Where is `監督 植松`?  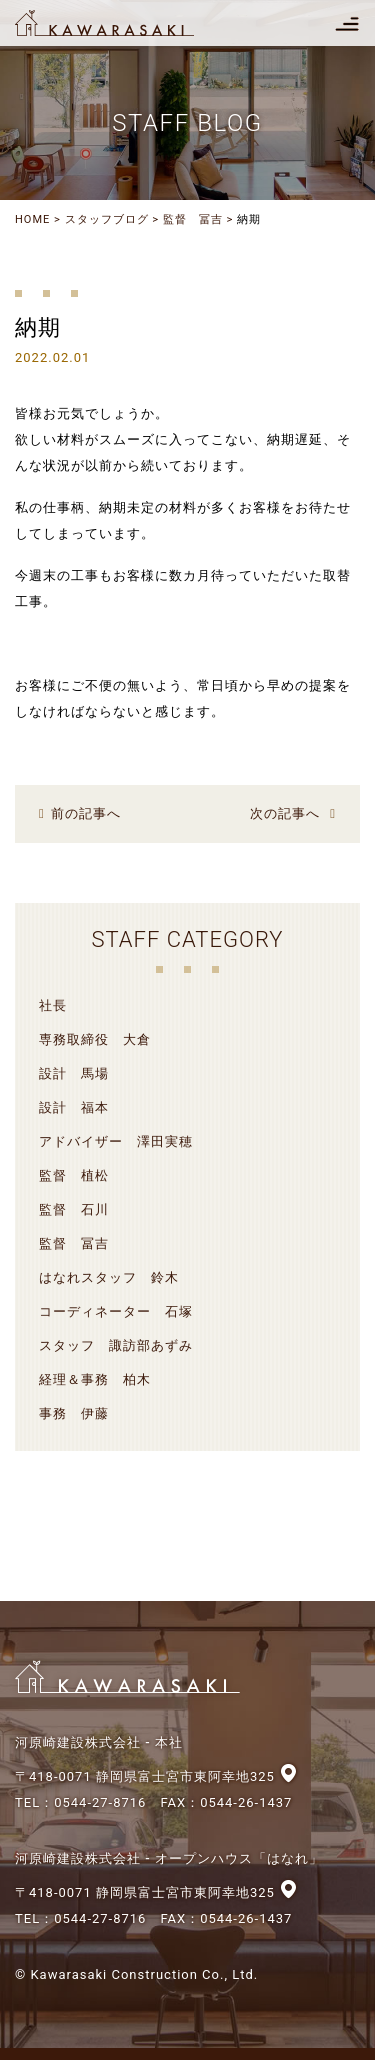 監督 植松 is located at coordinates (74, 1175).